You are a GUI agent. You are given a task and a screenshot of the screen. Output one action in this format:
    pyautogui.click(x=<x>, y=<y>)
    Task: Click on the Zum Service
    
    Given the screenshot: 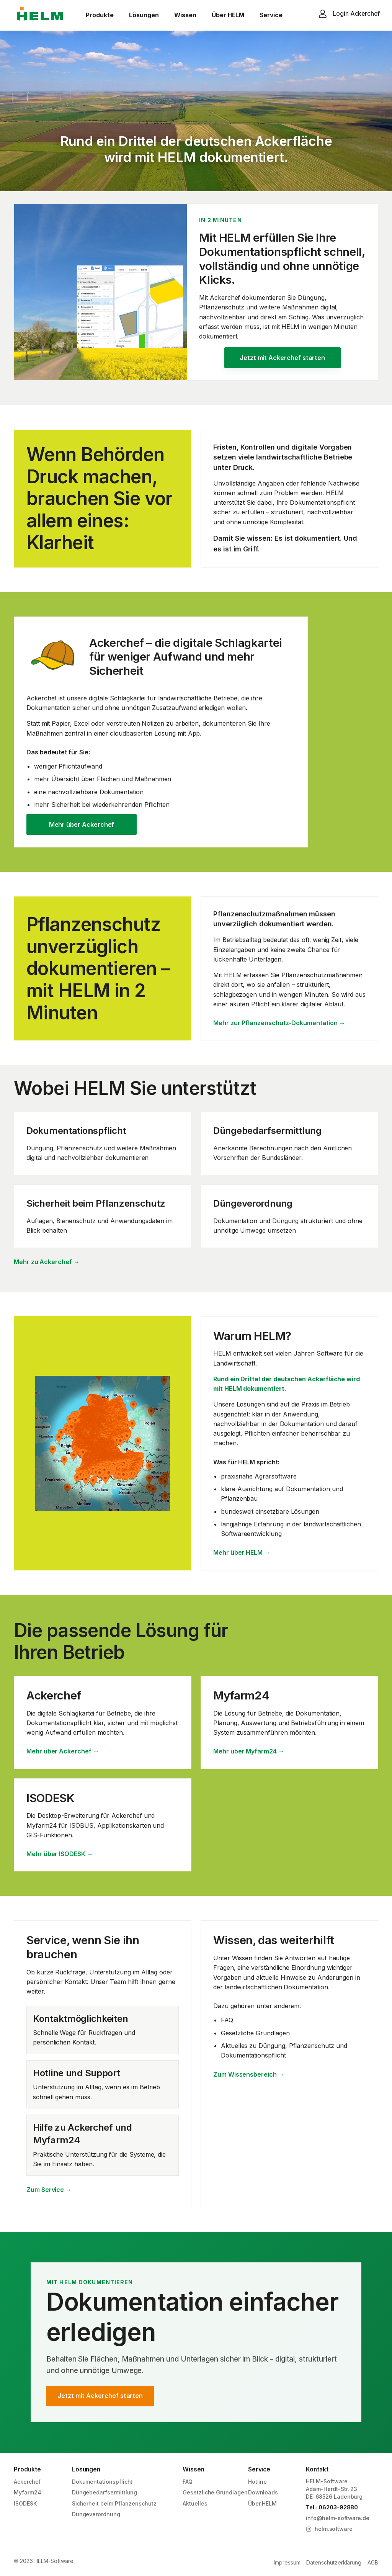 What is the action you would take?
    pyautogui.click(x=49, y=2190)
    